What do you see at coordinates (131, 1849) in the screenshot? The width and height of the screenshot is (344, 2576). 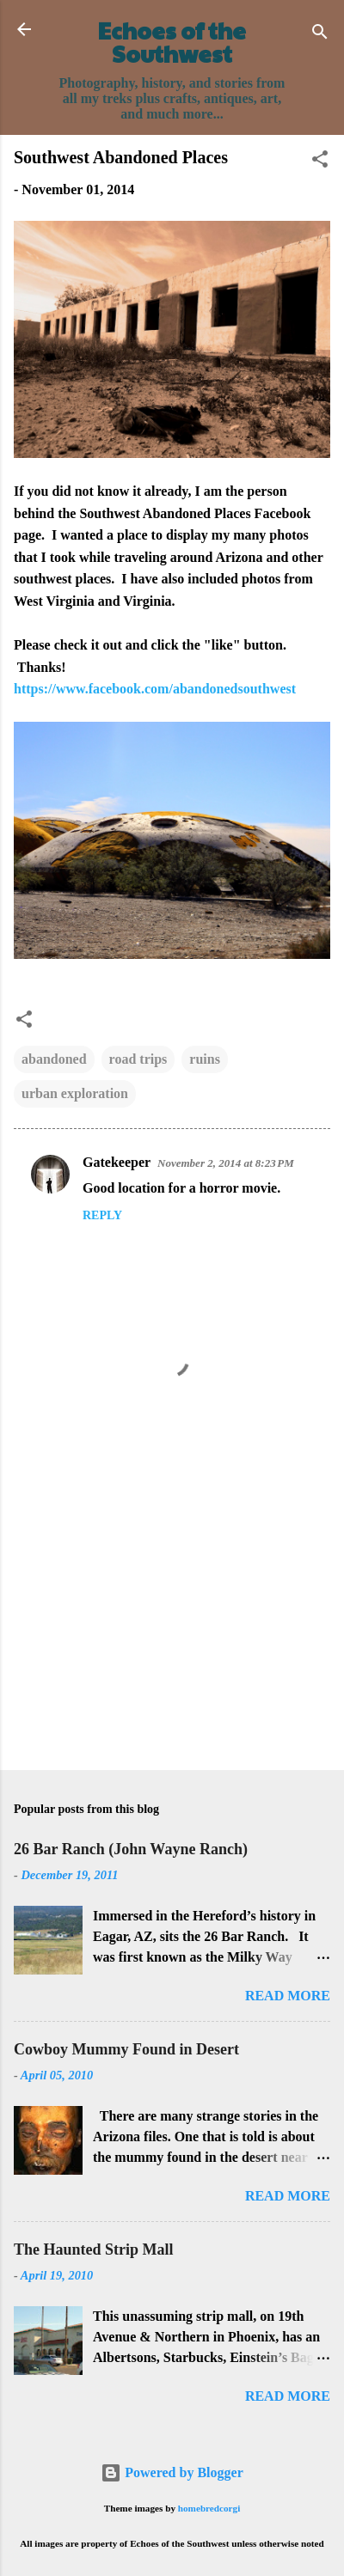 I see `26 Bar Ranch (John Wayne Ranch)` at bounding box center [131, 1849].